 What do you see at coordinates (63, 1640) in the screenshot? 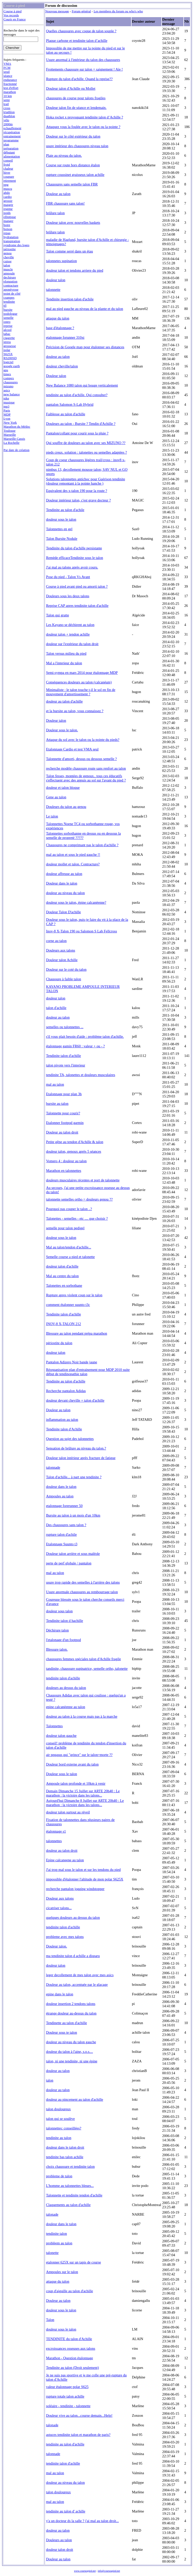
I see `l'etalonage d'un footpod` at bounding box center [63, 1640].